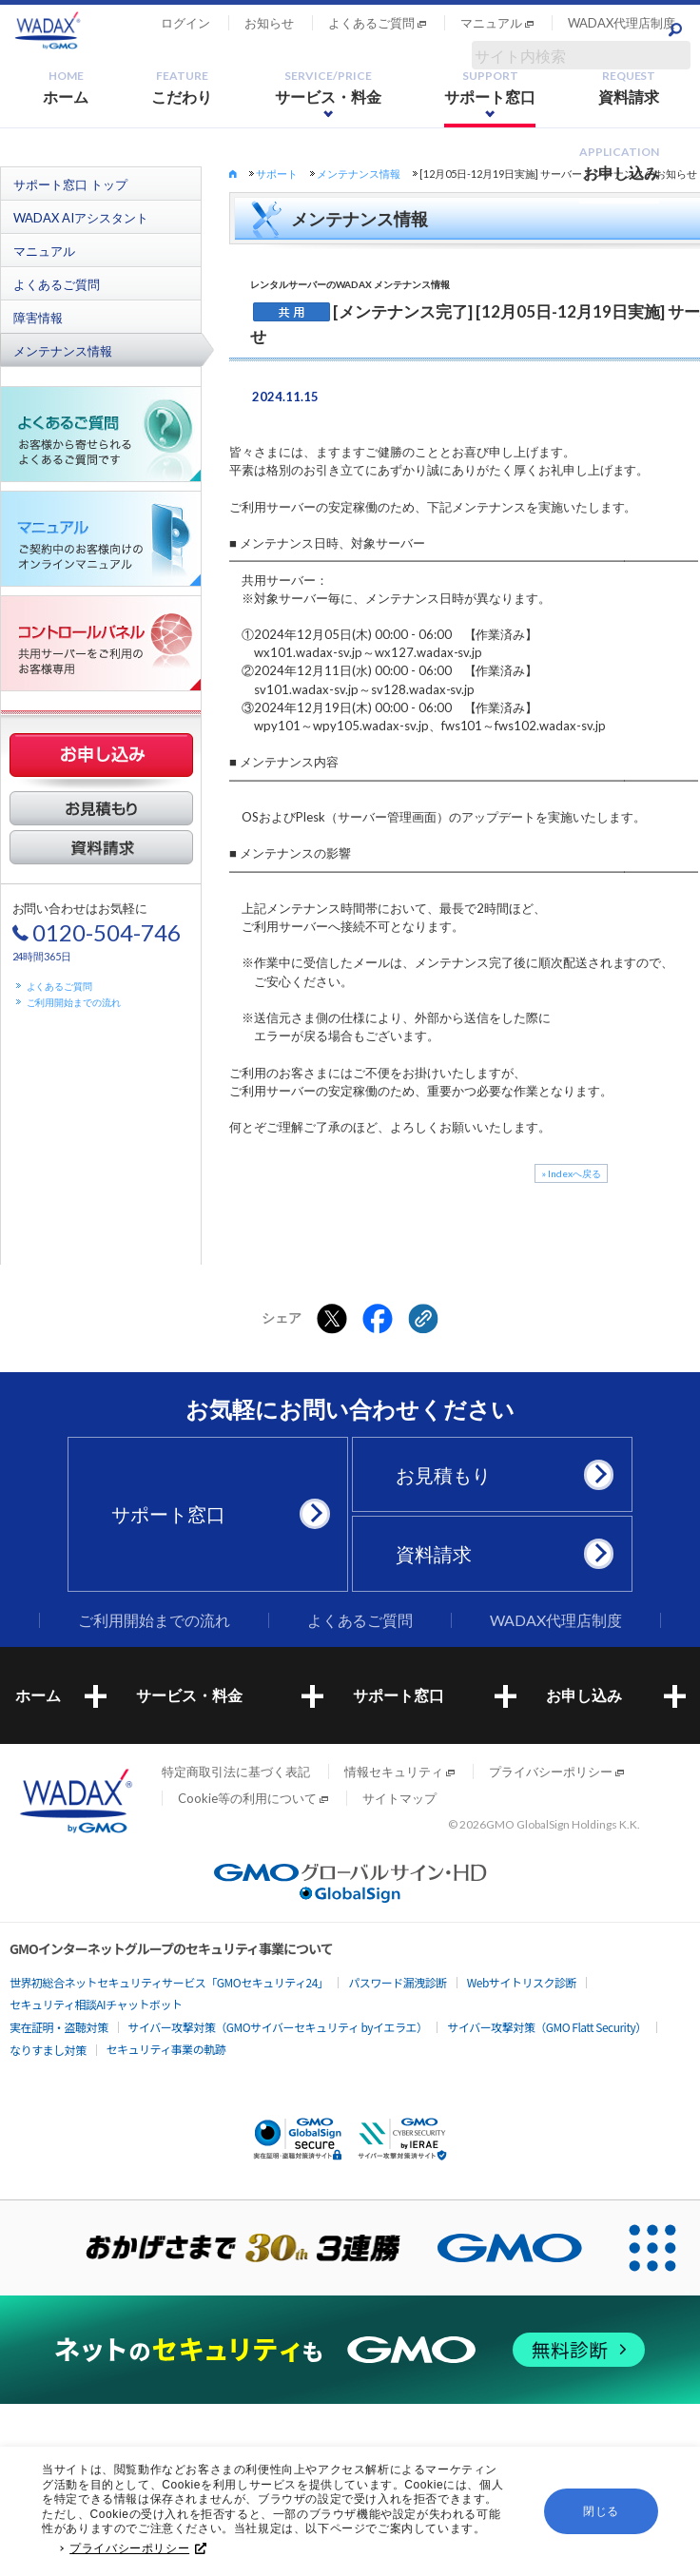  I want to click on [Facebookでシェアする], so click(377, 1319).